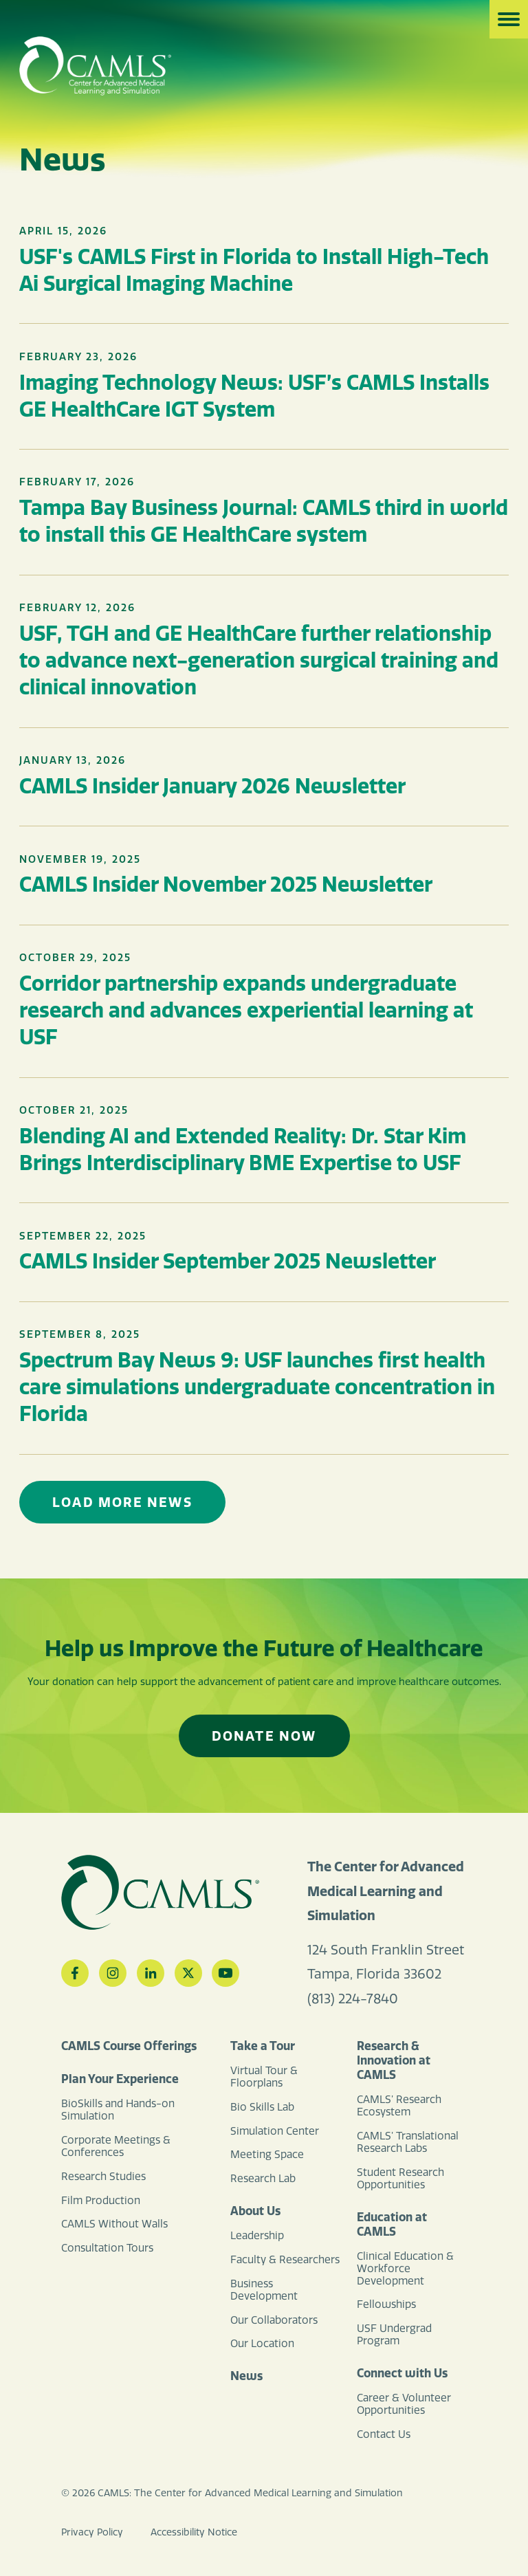  What do you see at coordinates (194, 2532) in the screenshot?
I see `Accessibility Notice` at bounding box center [194, 2532].